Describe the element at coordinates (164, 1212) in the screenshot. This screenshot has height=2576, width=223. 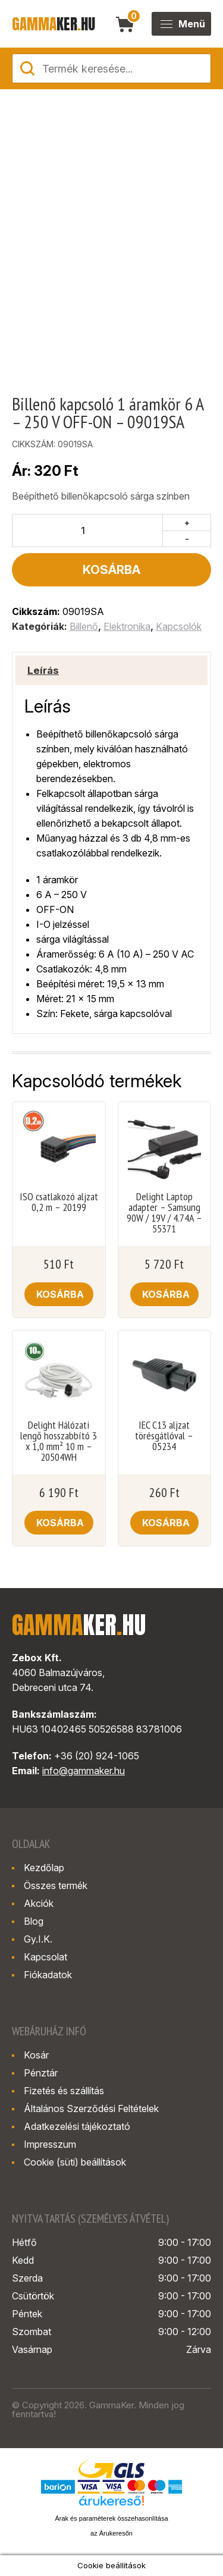
I see `Delight Laptop adapter – Samsung 90W / 19V / 4.74A – 55371` at that location.